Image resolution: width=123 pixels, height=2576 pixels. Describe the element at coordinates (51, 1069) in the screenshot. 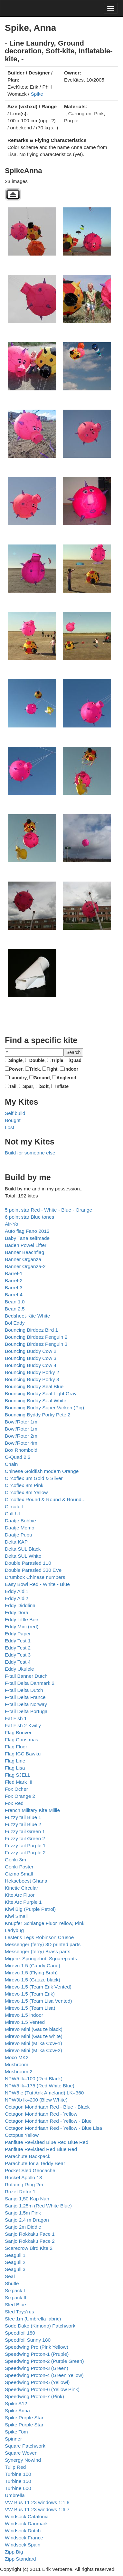

I see `Fight` at that location.